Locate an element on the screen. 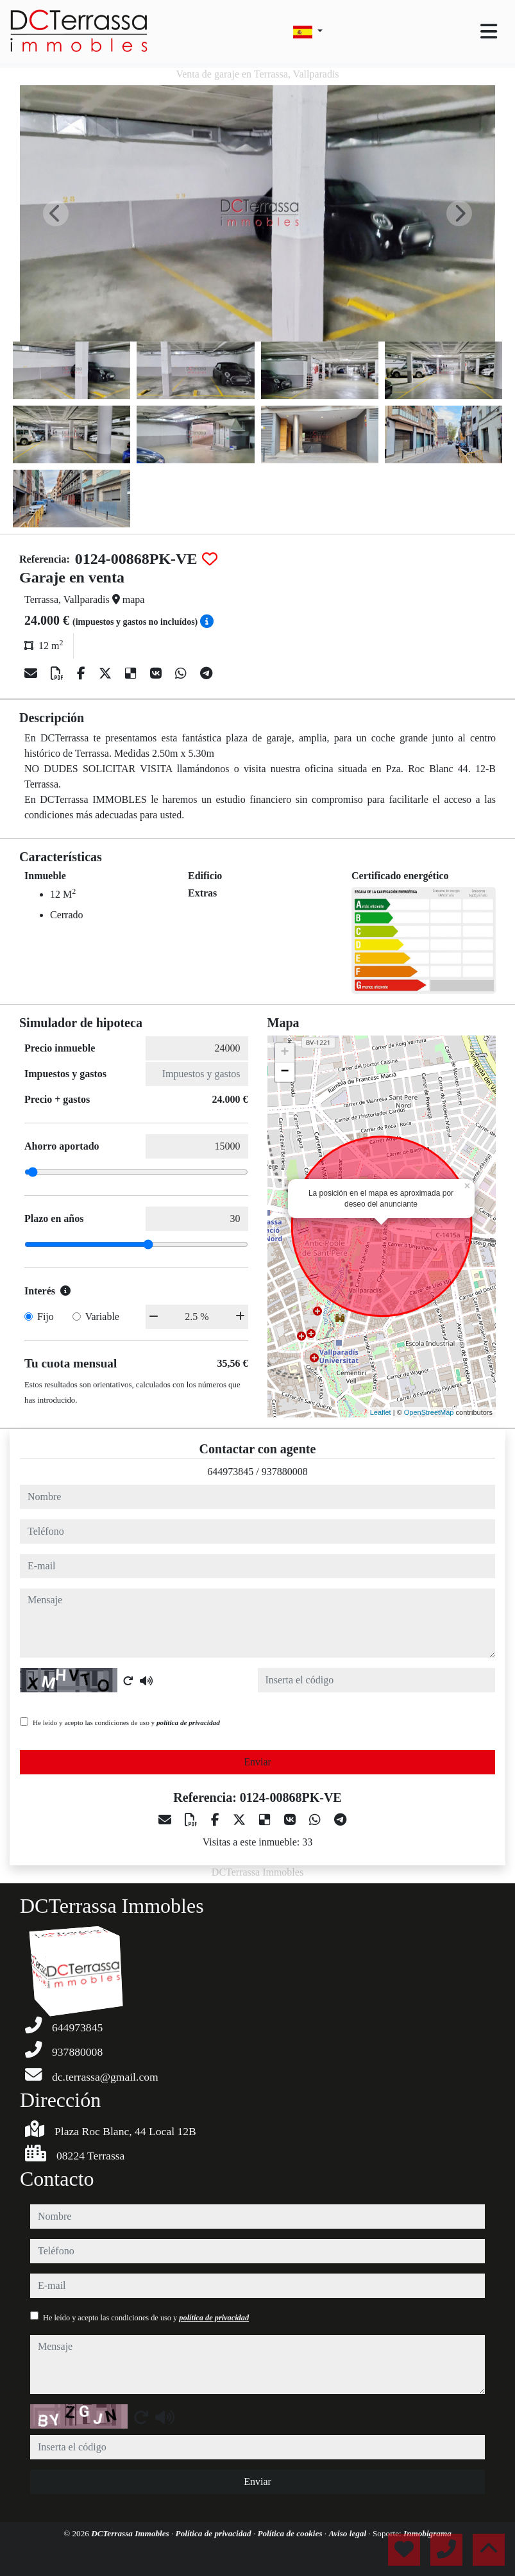 The height and width of the screenshot is (2576, 515). He leído y acepto las condiciones de uso y is located at coordinates (126, 1722).